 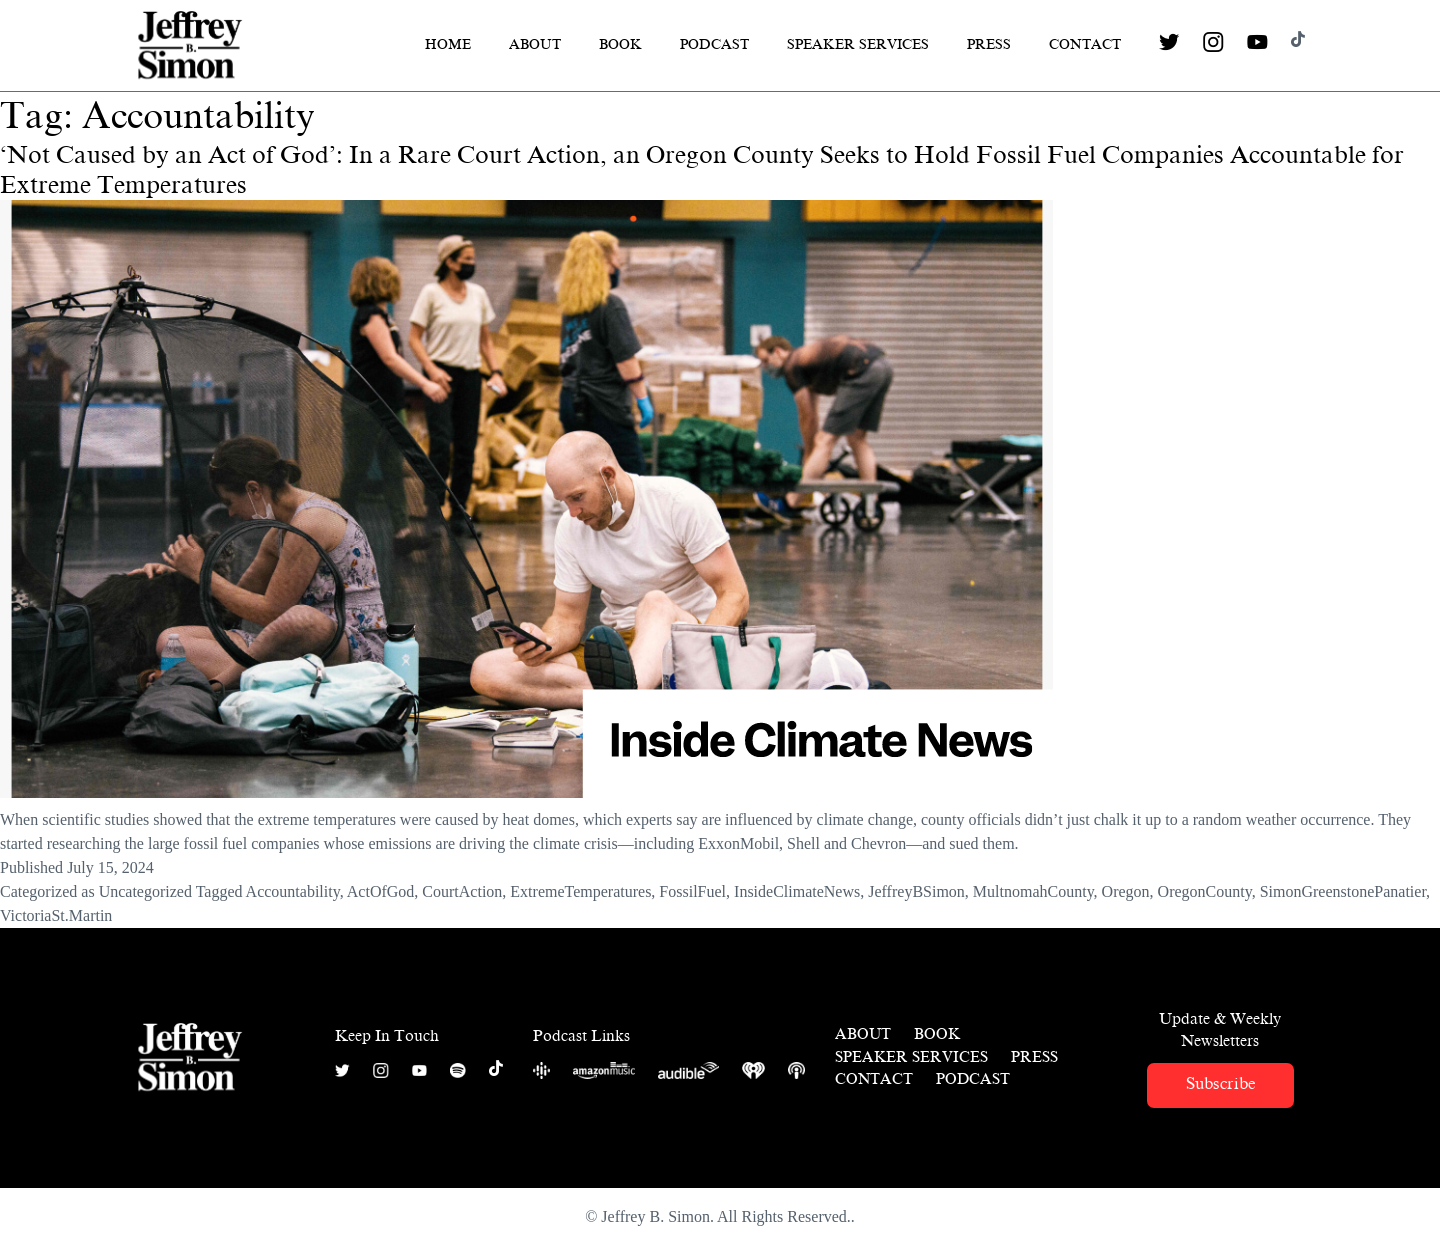 I want to click on FossilFuel, so click(x=692, y=891).